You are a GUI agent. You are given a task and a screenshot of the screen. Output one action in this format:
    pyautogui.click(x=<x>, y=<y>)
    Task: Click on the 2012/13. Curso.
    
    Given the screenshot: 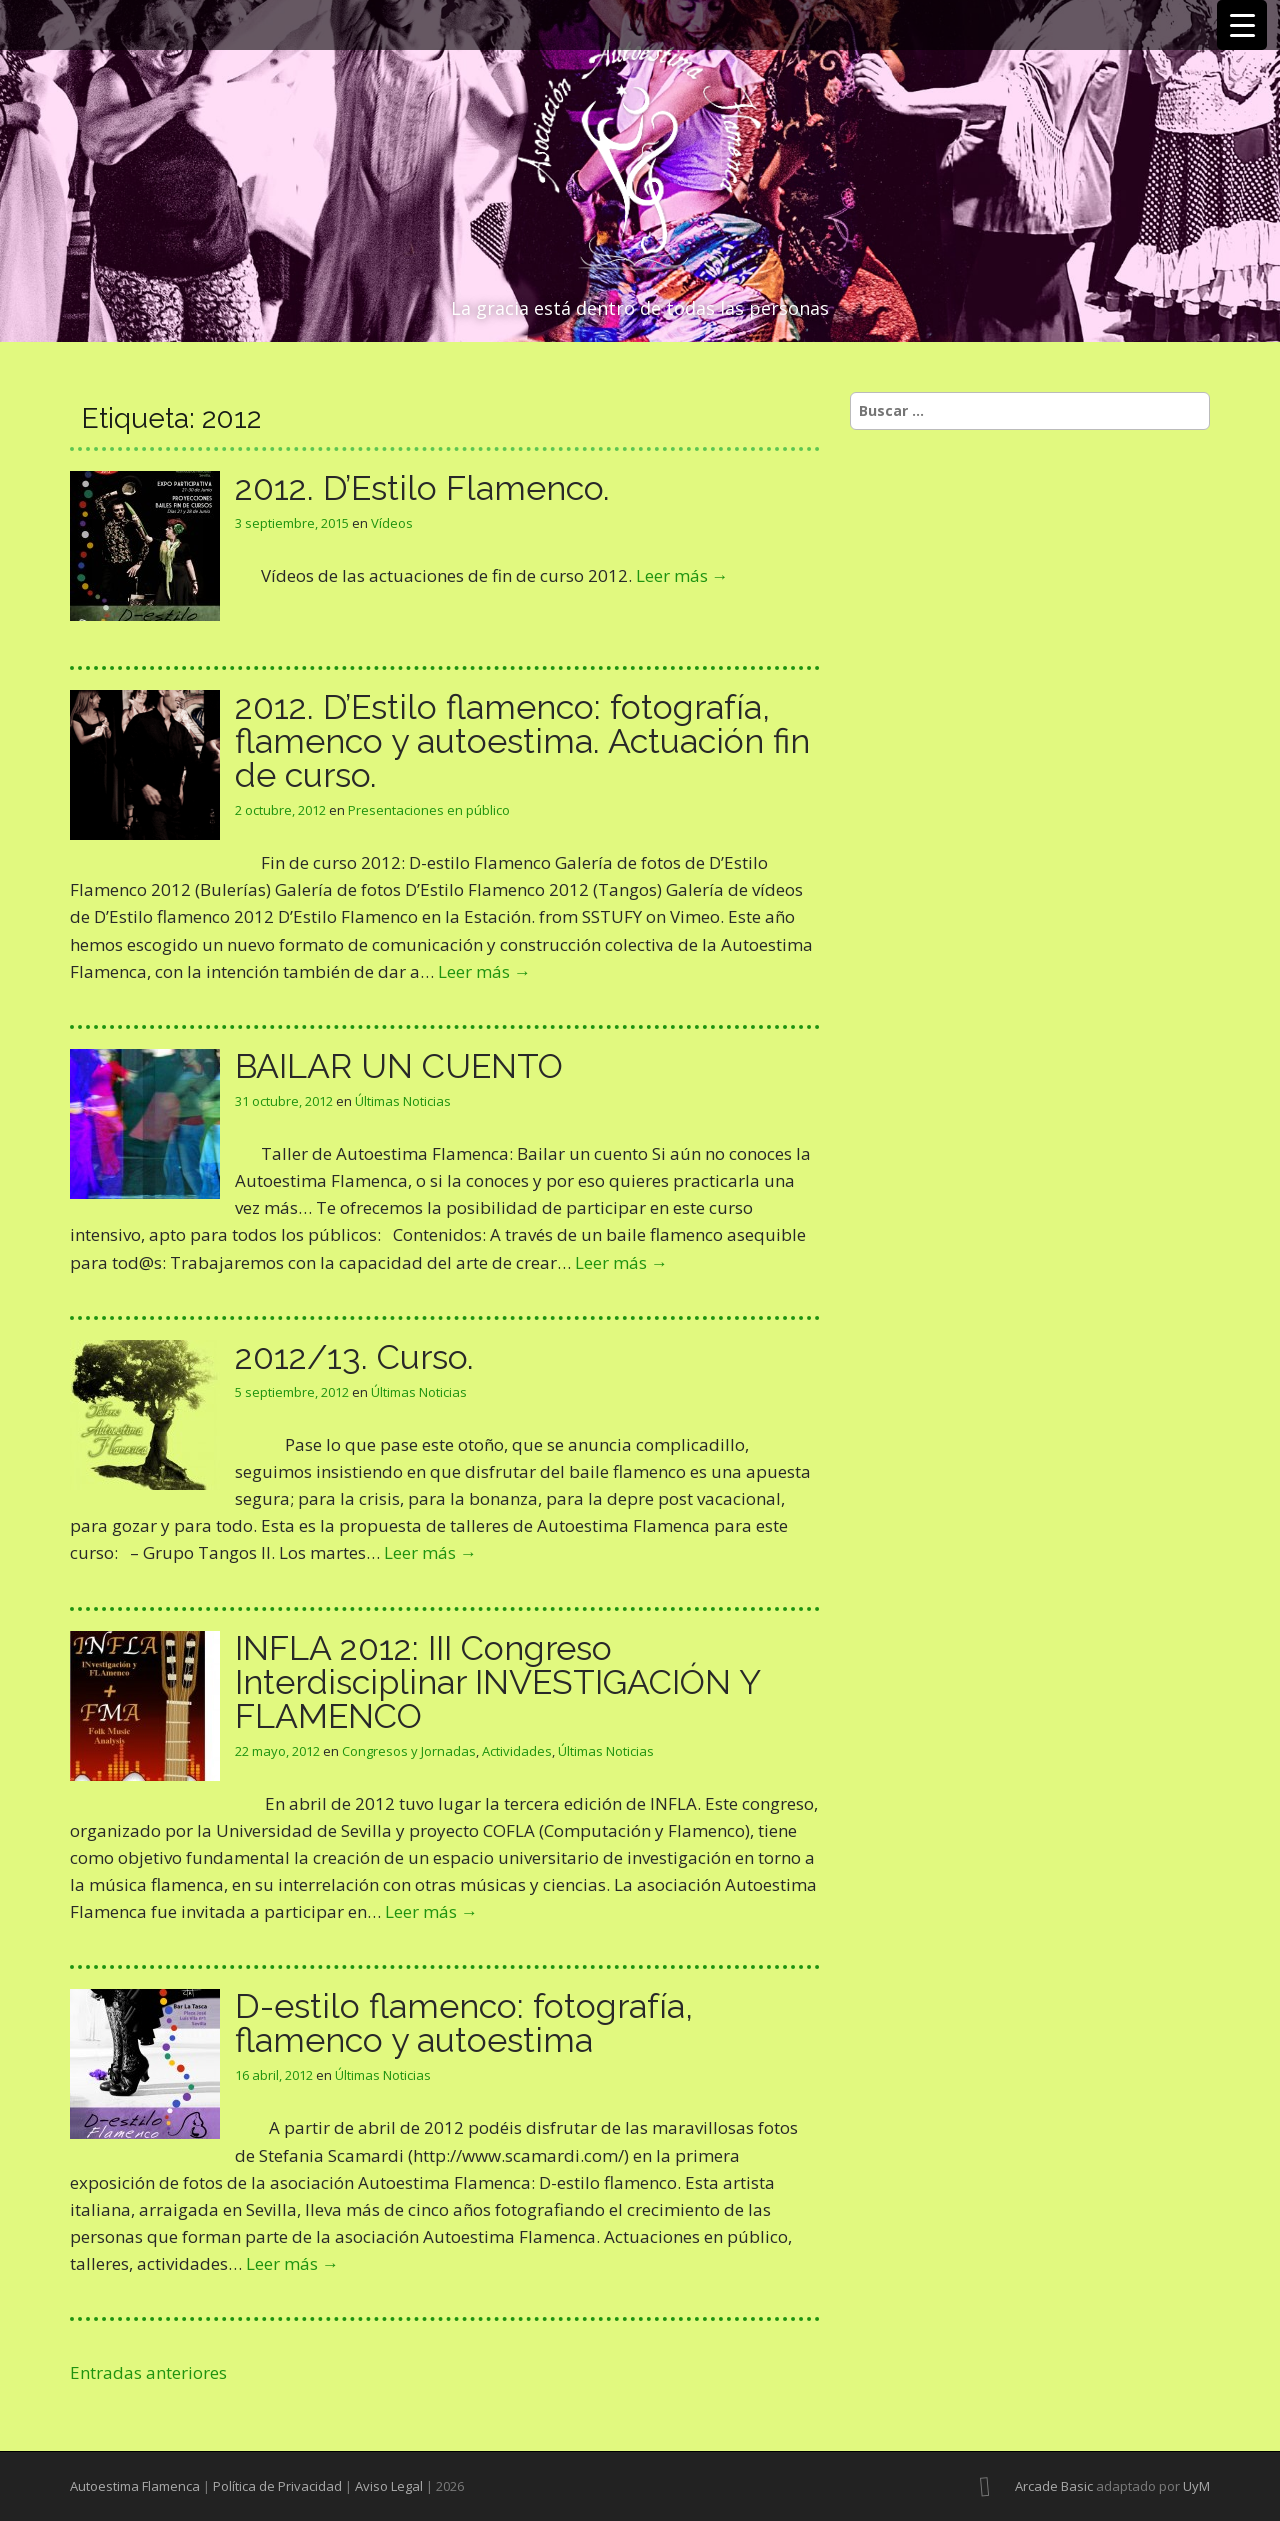 What is the action you would take?
    pyautogui.click(x=354, y=1357)
    